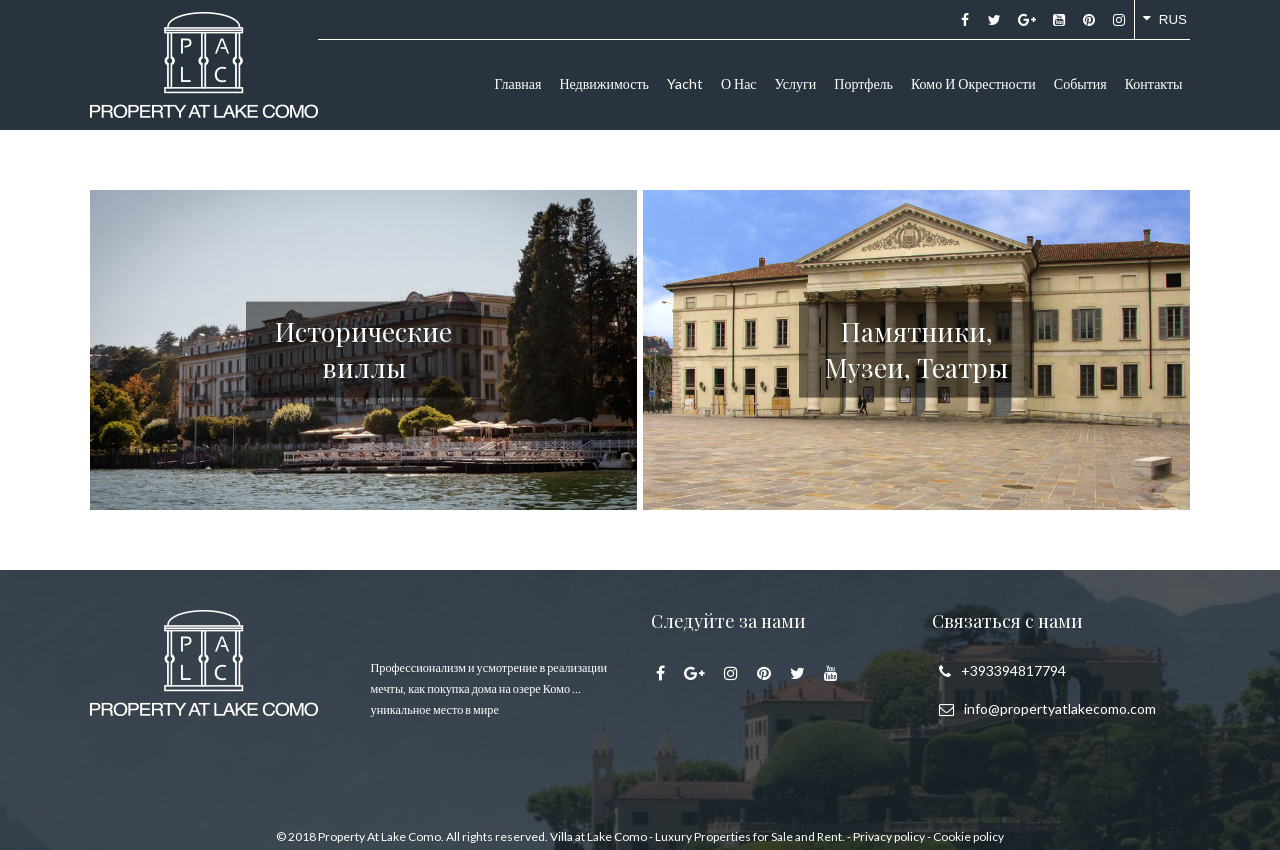 The width and height of the screenshot is (1280, 850). Describe the element at coordinates (685, 83) in the screenshot. I see `Yacht` at that location.